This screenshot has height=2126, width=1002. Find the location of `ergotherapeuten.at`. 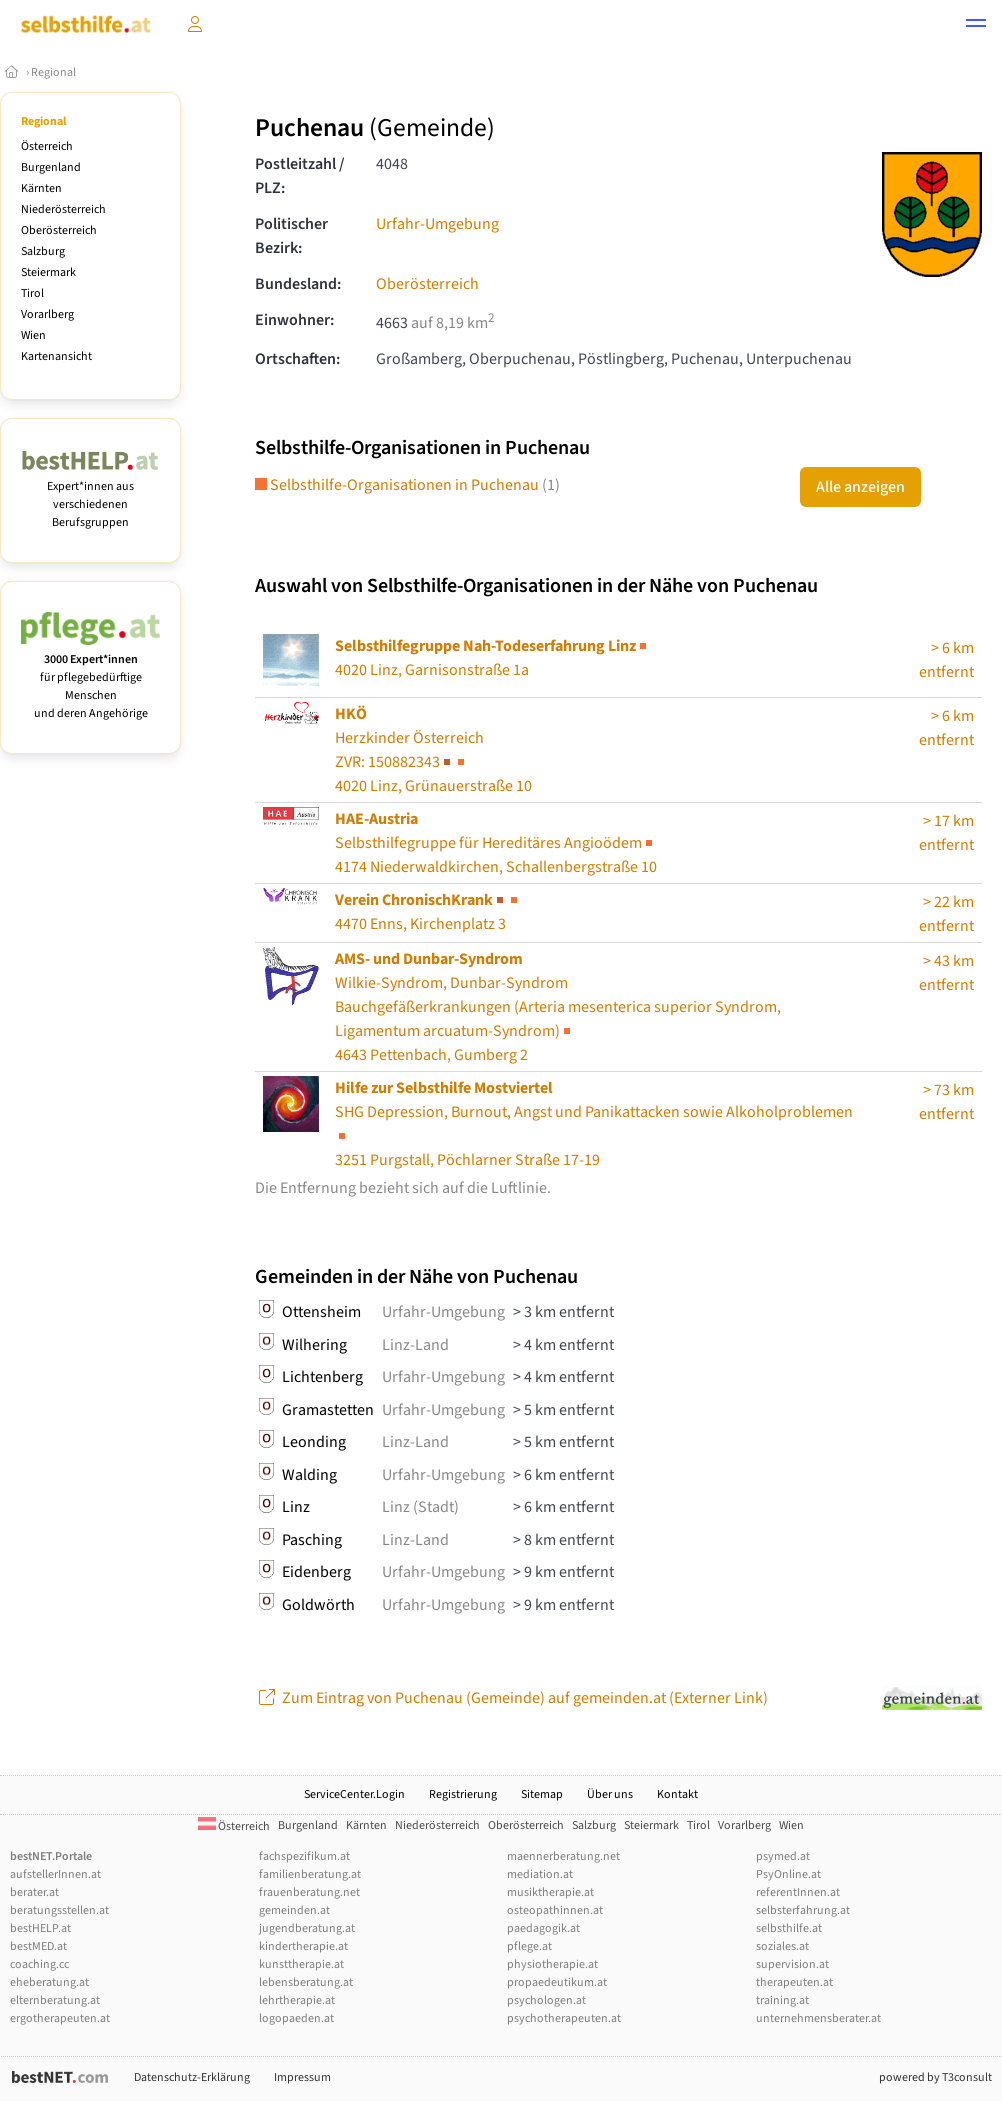

ergotherapeuten.at is located at coordinates (60, 2018).